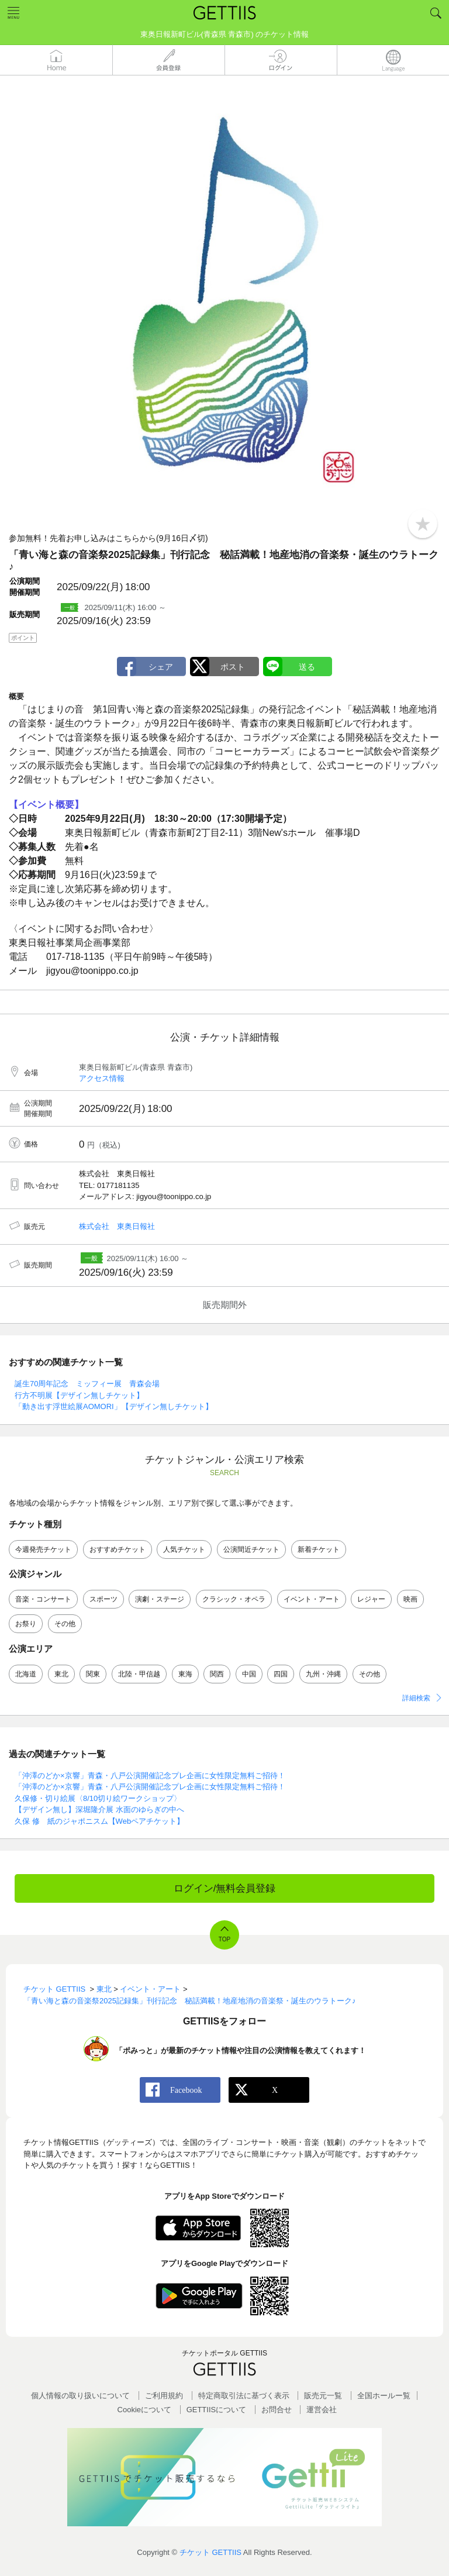 The height and width of the screenshot is (2576, 449). What do you see at coordinates (410, 1599) in the screenshot?
I see `映画` at bounding box center [410, 1599].